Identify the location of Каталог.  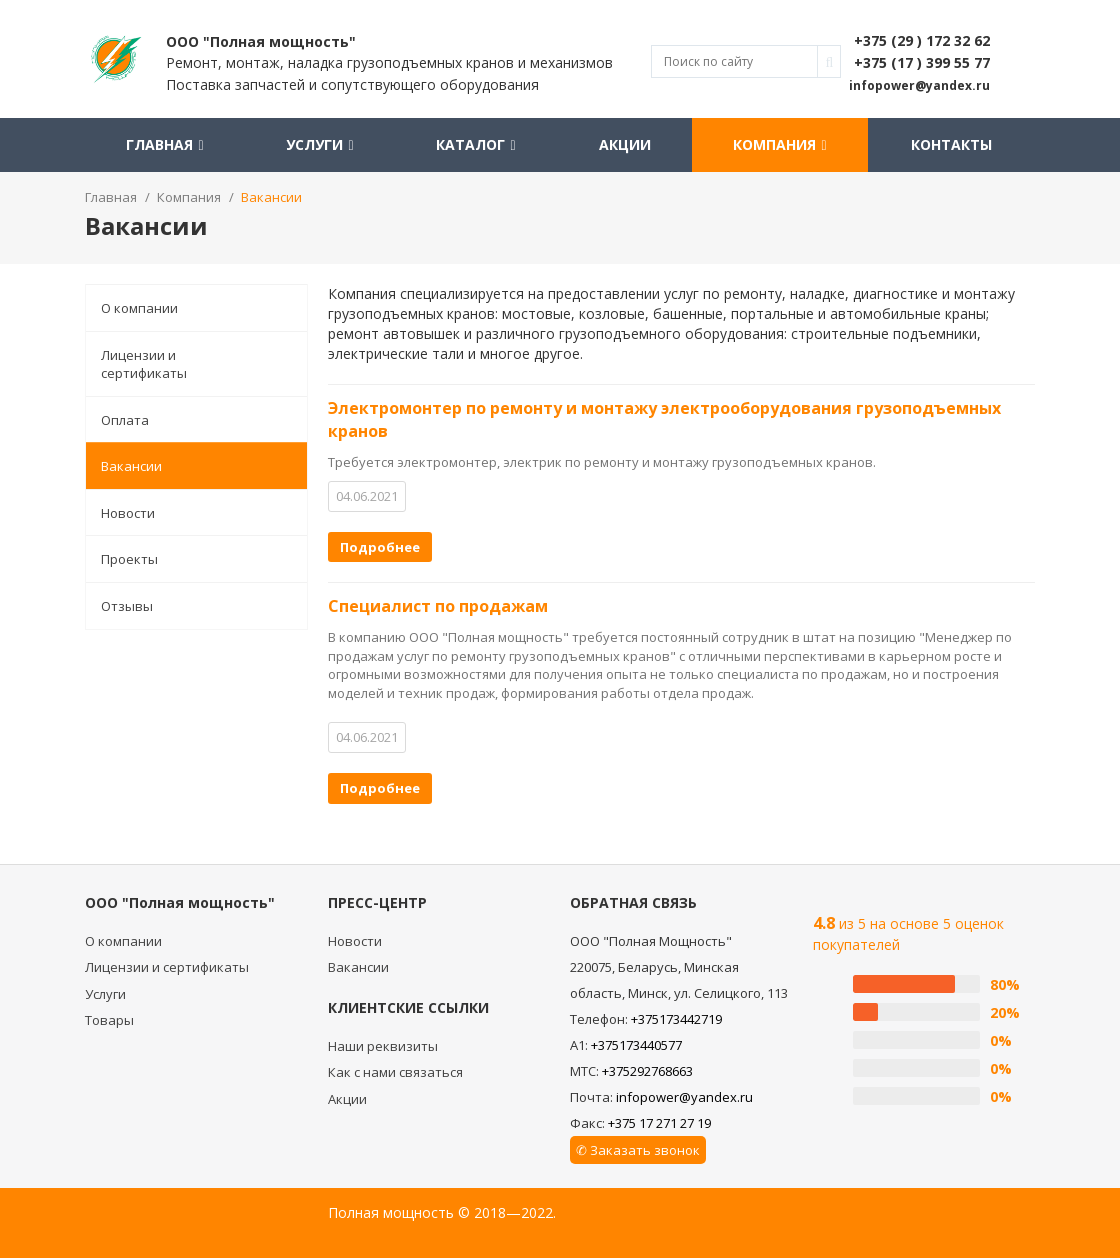
(475, 144).